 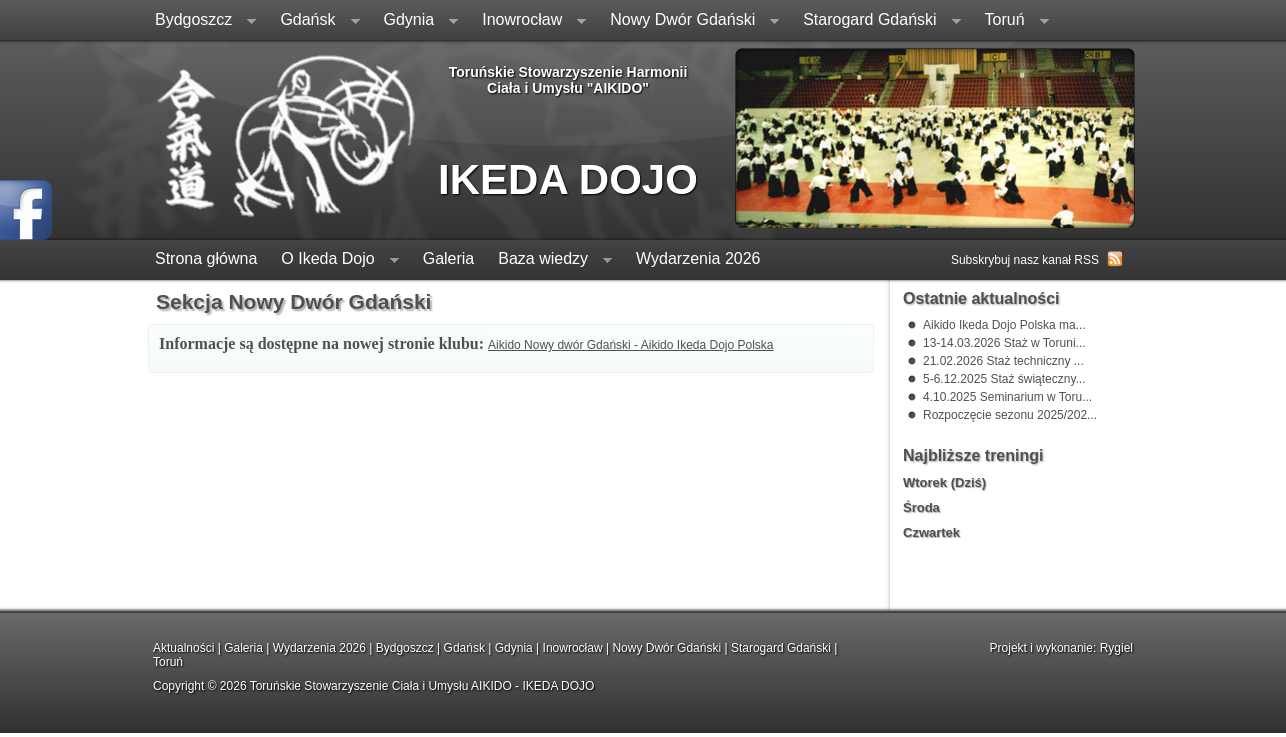 What do you see at coordinates (1007, 397) in the screenshot?
I see `4.10.2025 Seminarium w Toru...` at bounding box center [1007, 397].